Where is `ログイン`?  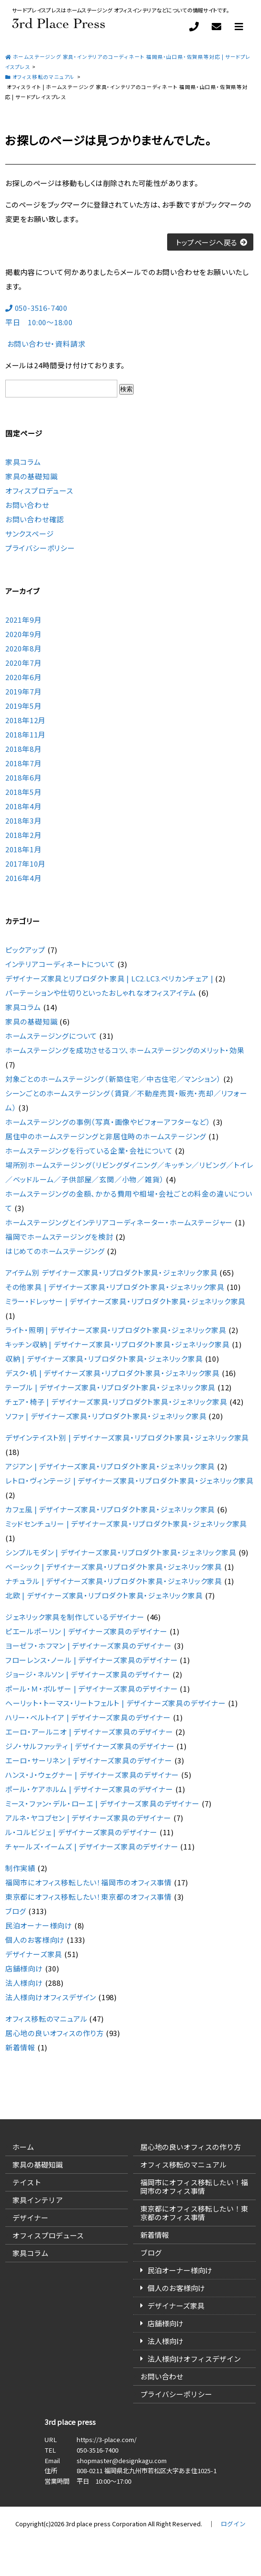 ログイン is located at coordinates (233, 2523).